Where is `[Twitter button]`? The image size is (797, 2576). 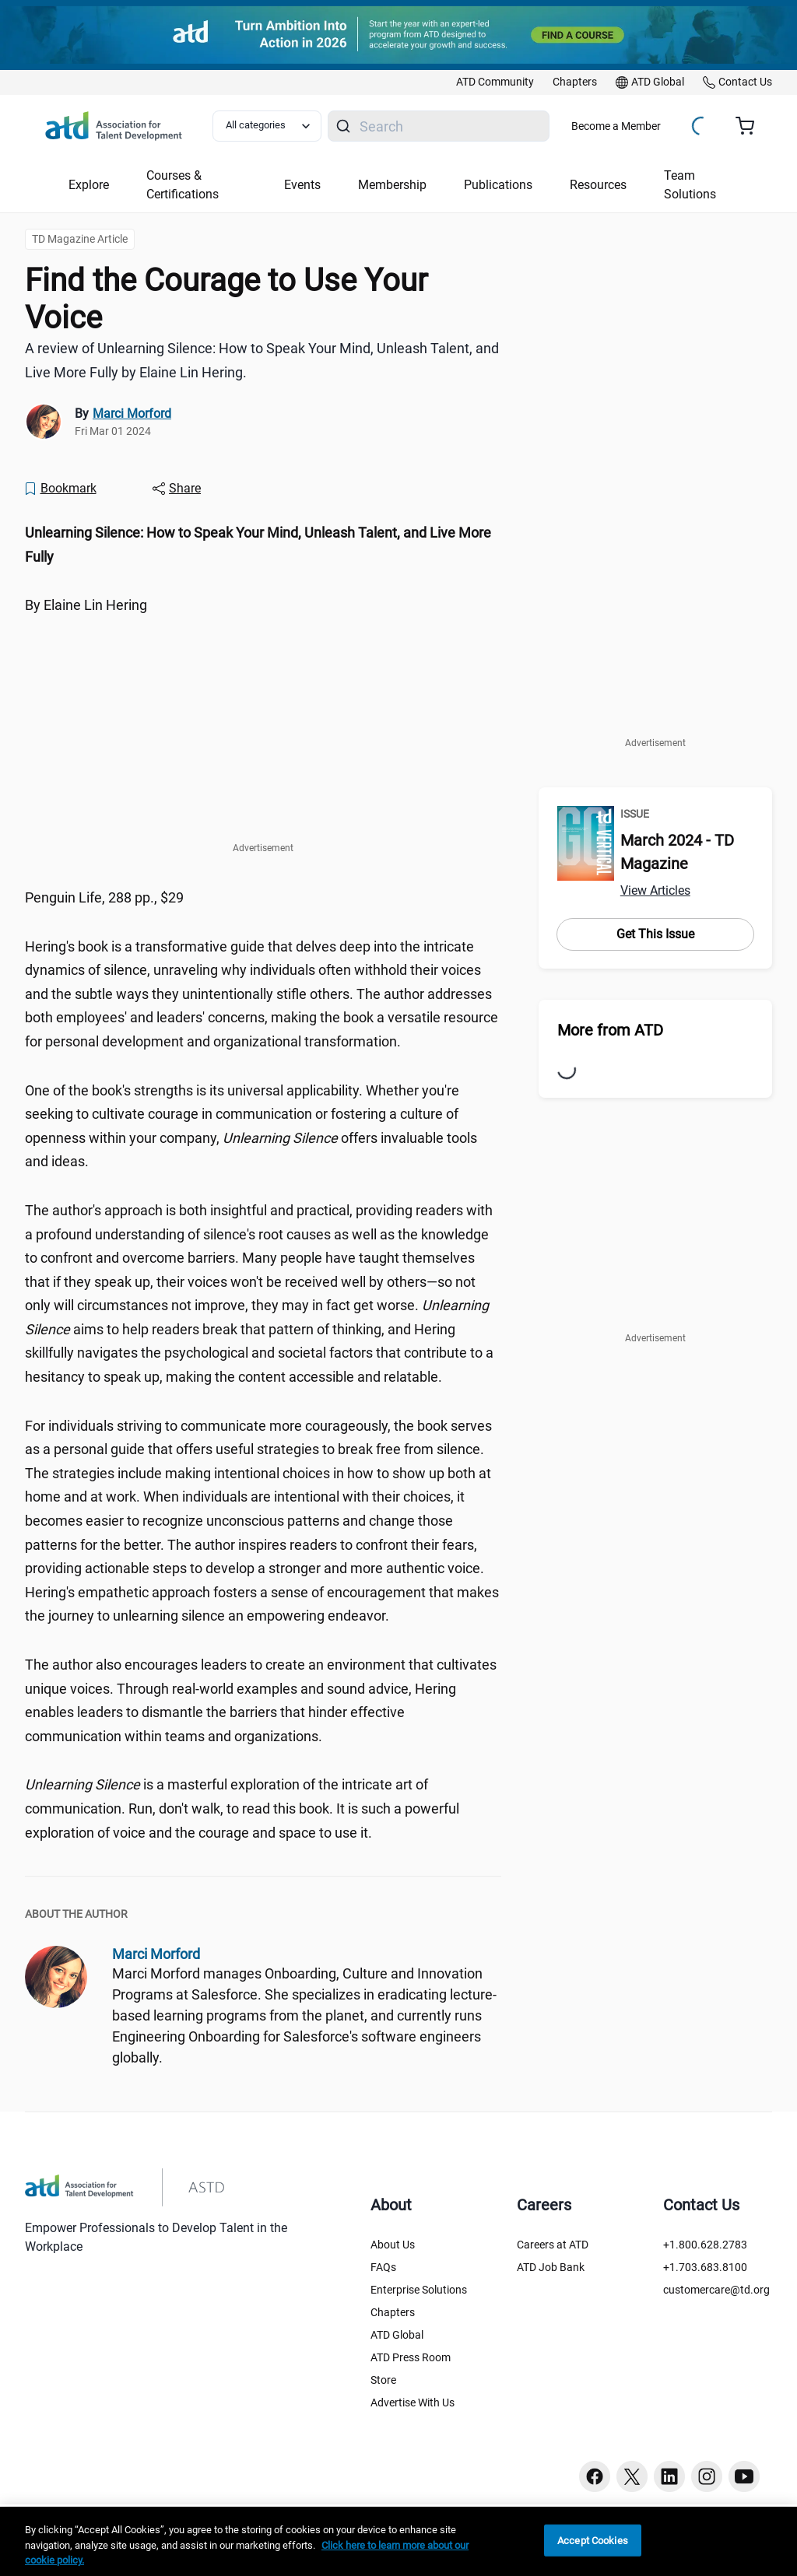 [Twitter button] is located at coordinates (632, 2476).